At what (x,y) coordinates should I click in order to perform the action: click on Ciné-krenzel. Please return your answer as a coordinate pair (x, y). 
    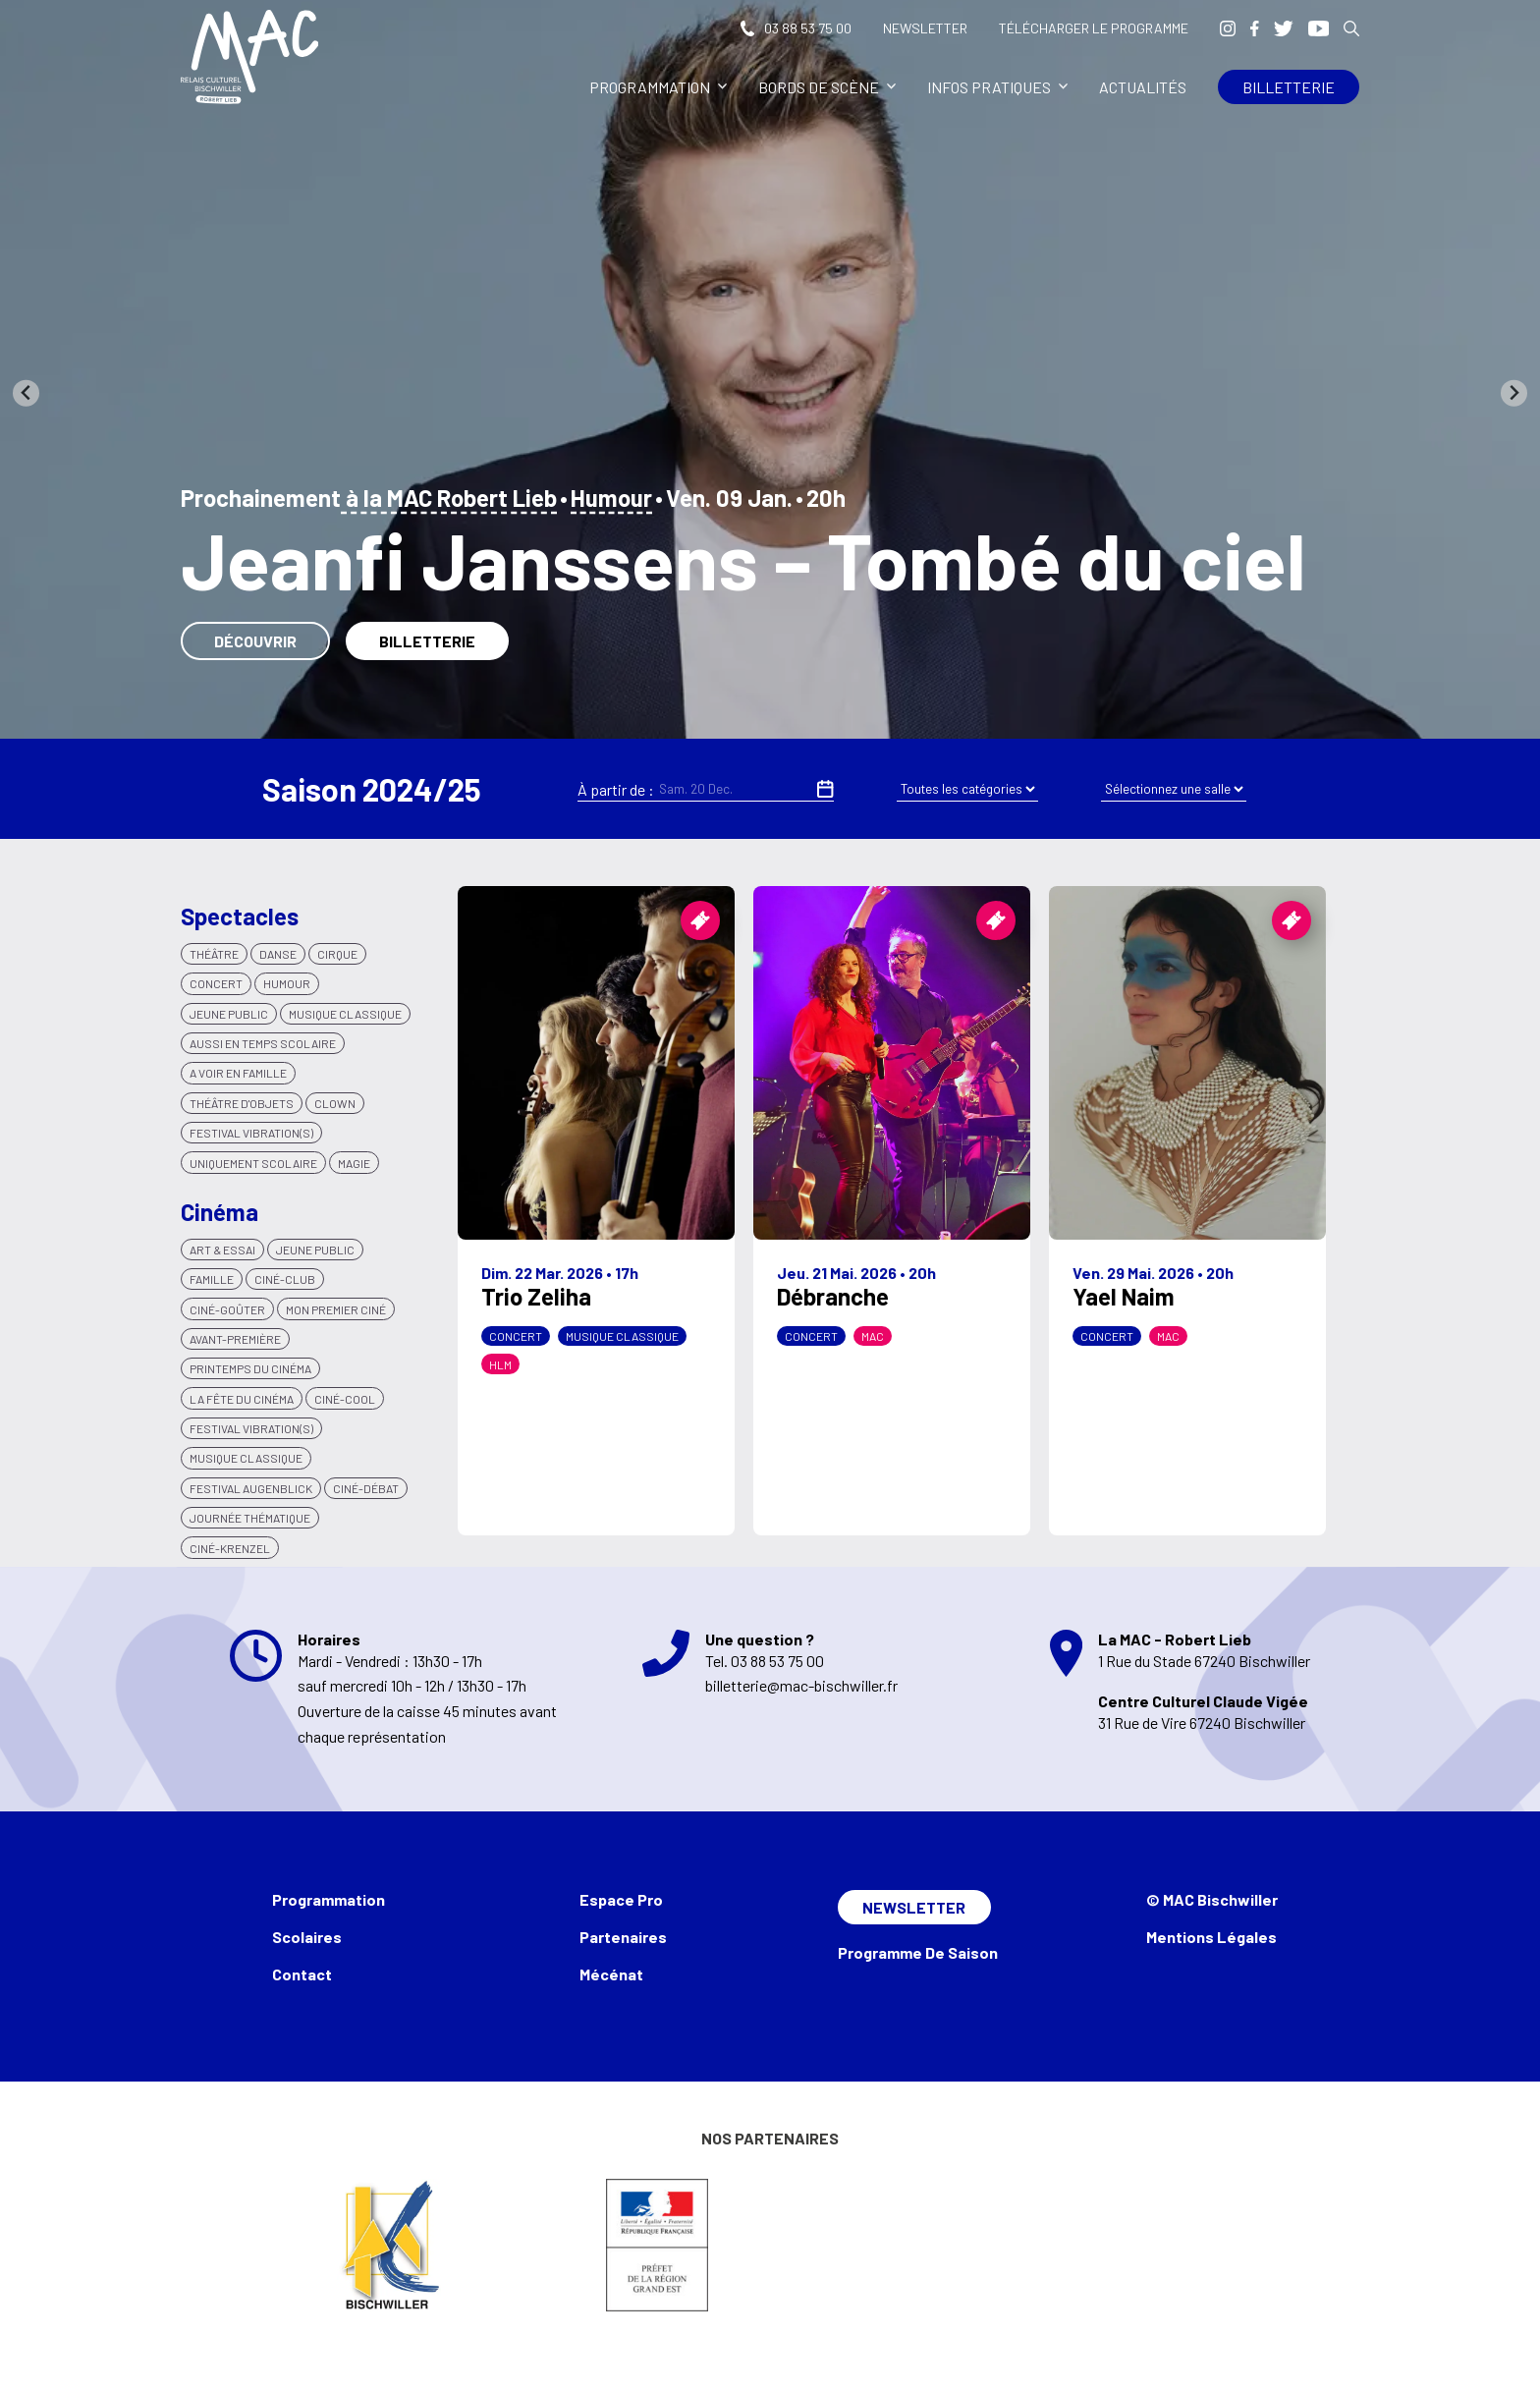
    Looking at the image, I should click on (230, 1548).